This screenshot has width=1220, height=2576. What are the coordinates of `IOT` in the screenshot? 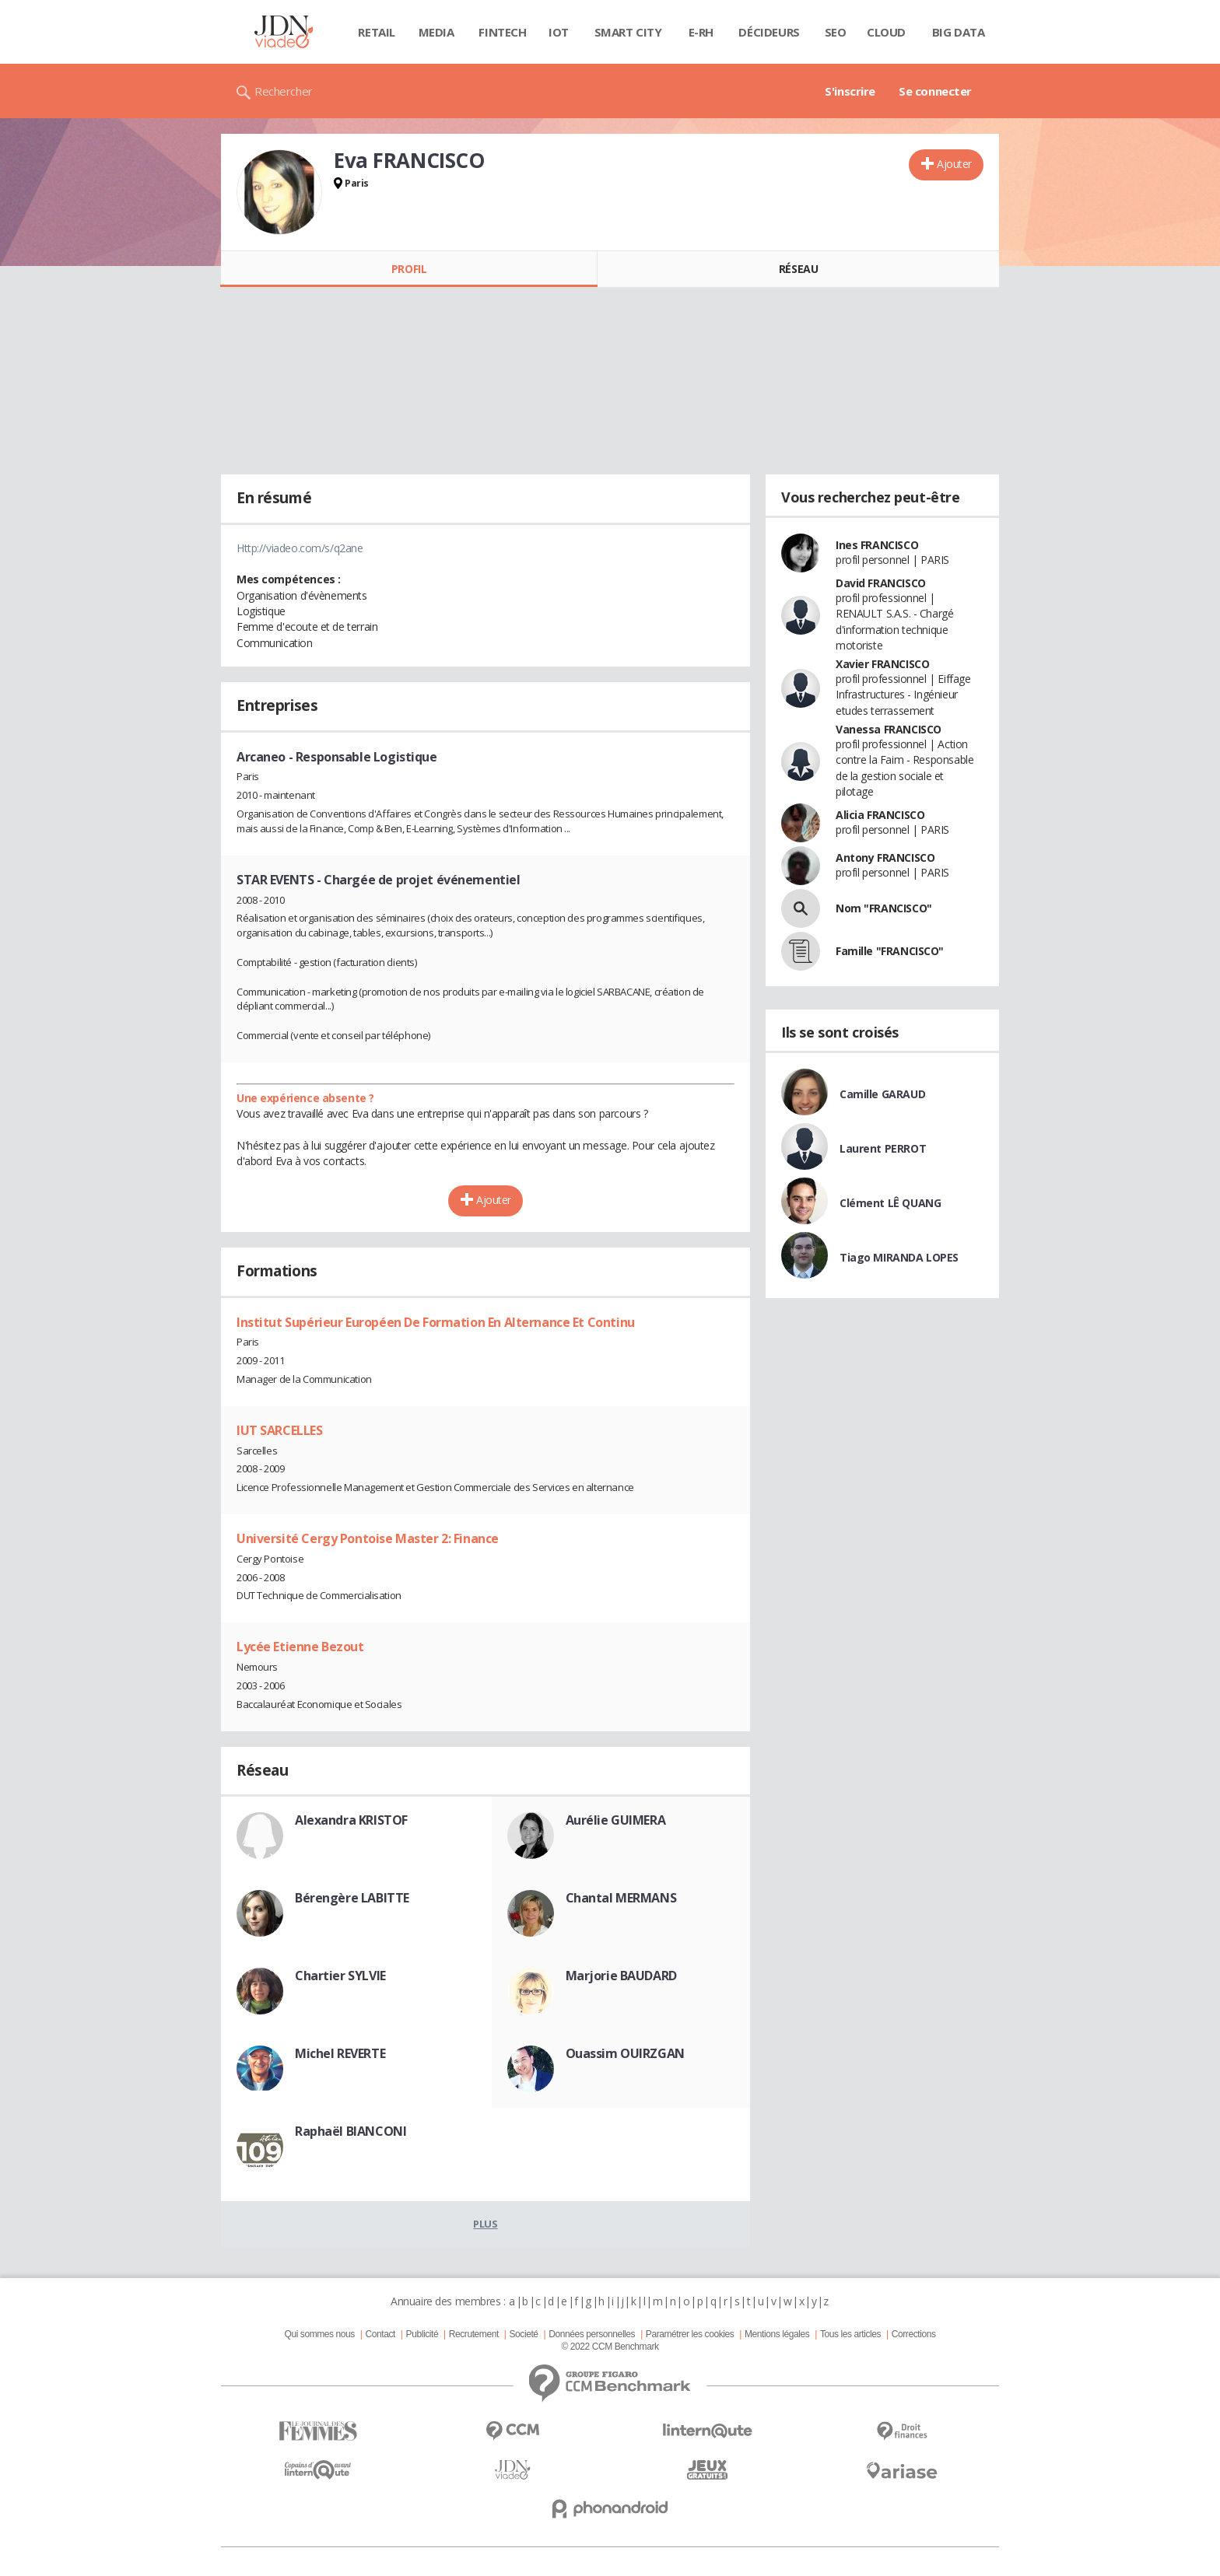 It's located at (559, 32).